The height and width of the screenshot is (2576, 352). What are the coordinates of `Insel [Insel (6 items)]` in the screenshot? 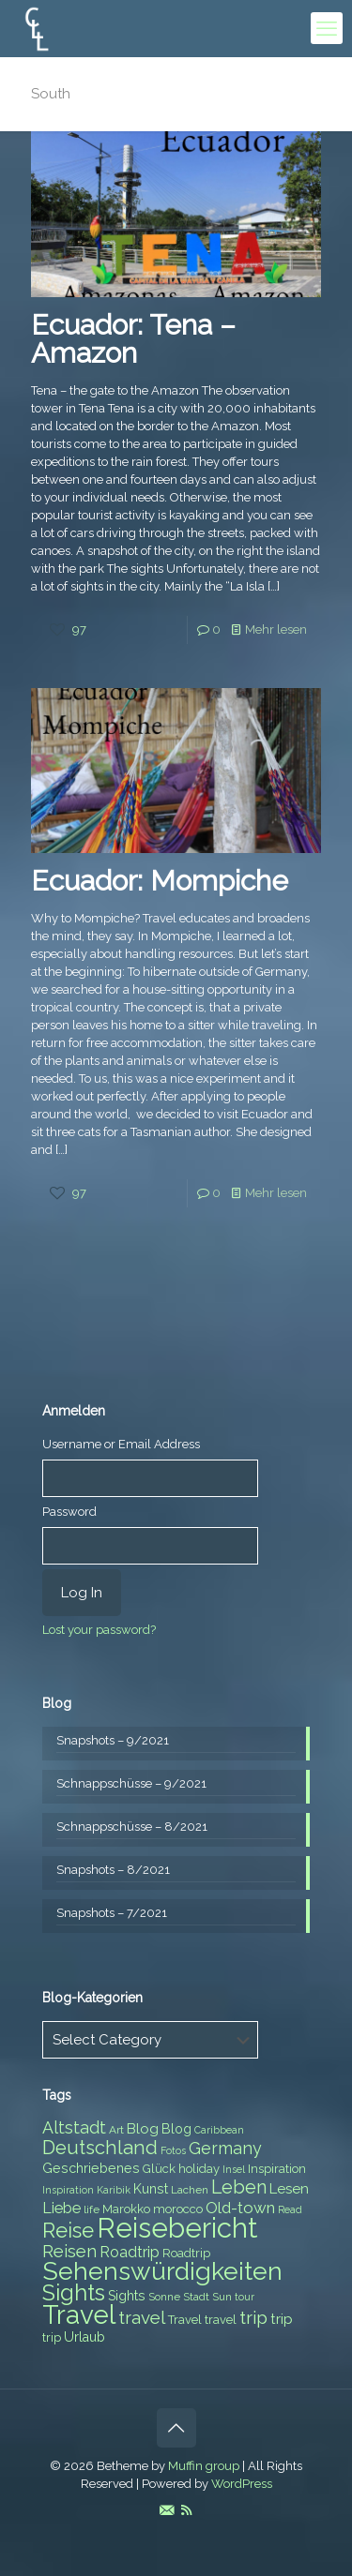 It's located at (233, 2169).